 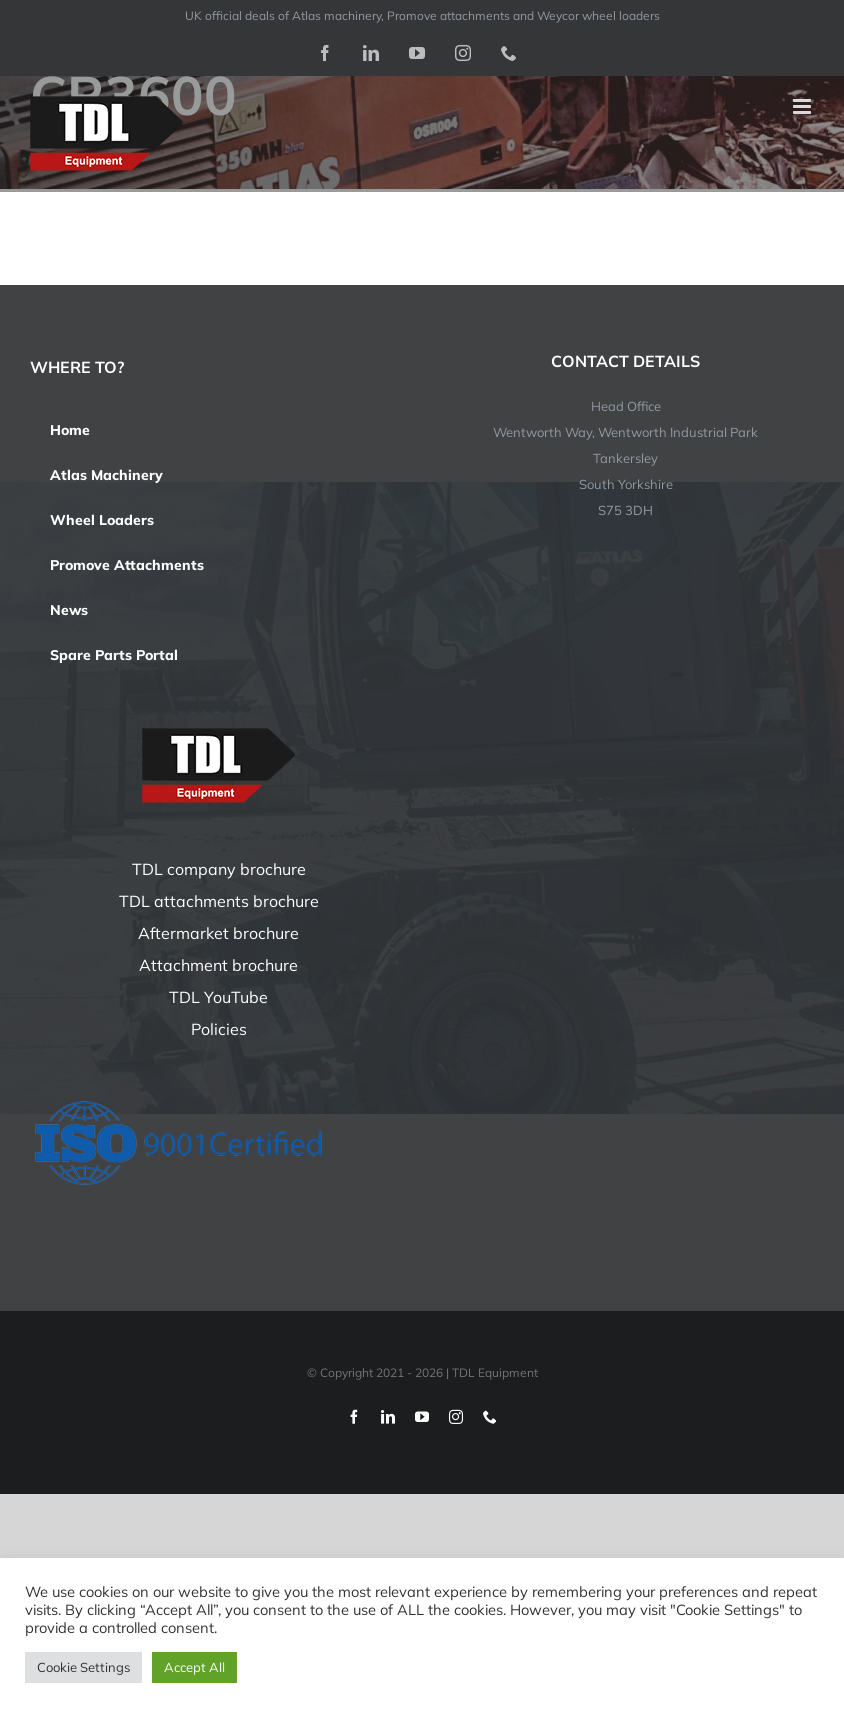 I want to click on Policies, so click(x=219, y=1029).